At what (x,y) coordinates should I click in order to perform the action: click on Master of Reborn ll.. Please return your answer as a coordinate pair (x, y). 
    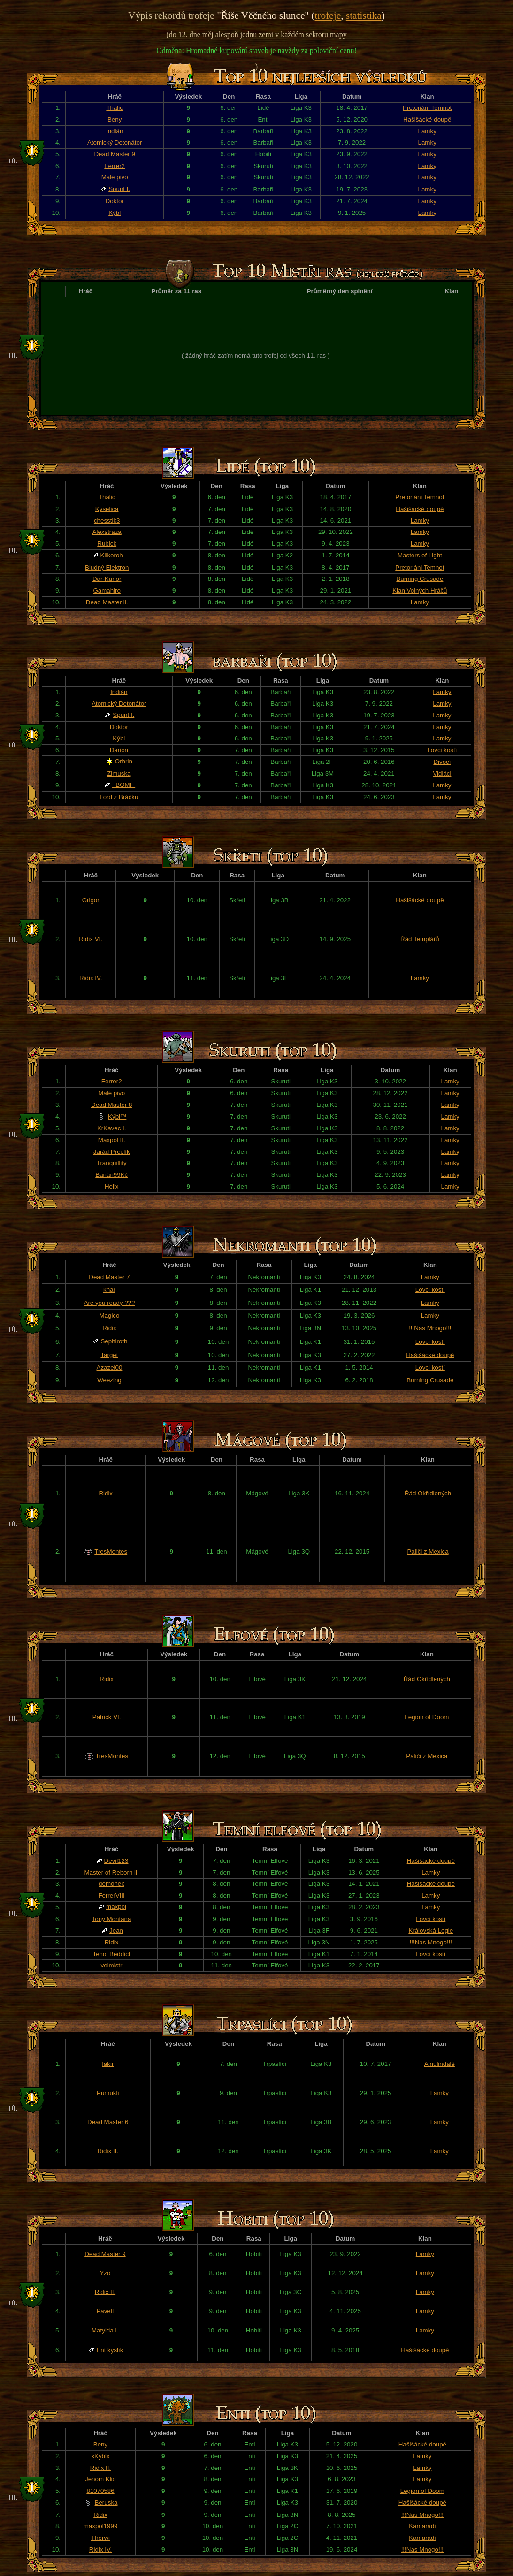
    Looking at the image, I should click on (111, 1872).